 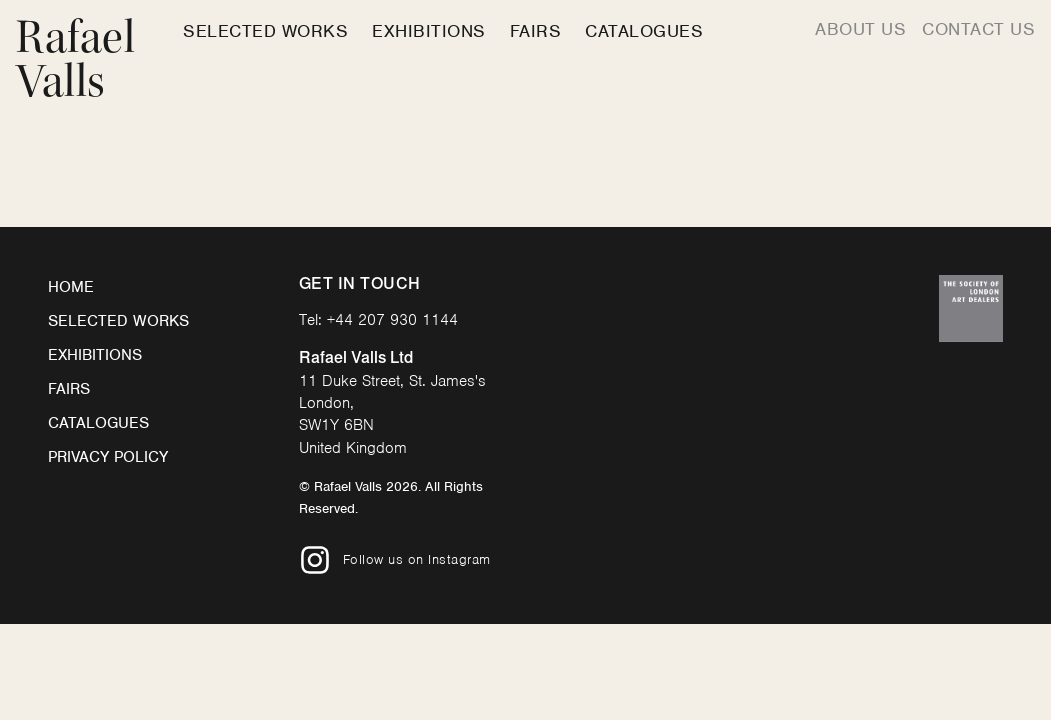 I want to click on +44 207 930 1144, so click(x=392, y=320).